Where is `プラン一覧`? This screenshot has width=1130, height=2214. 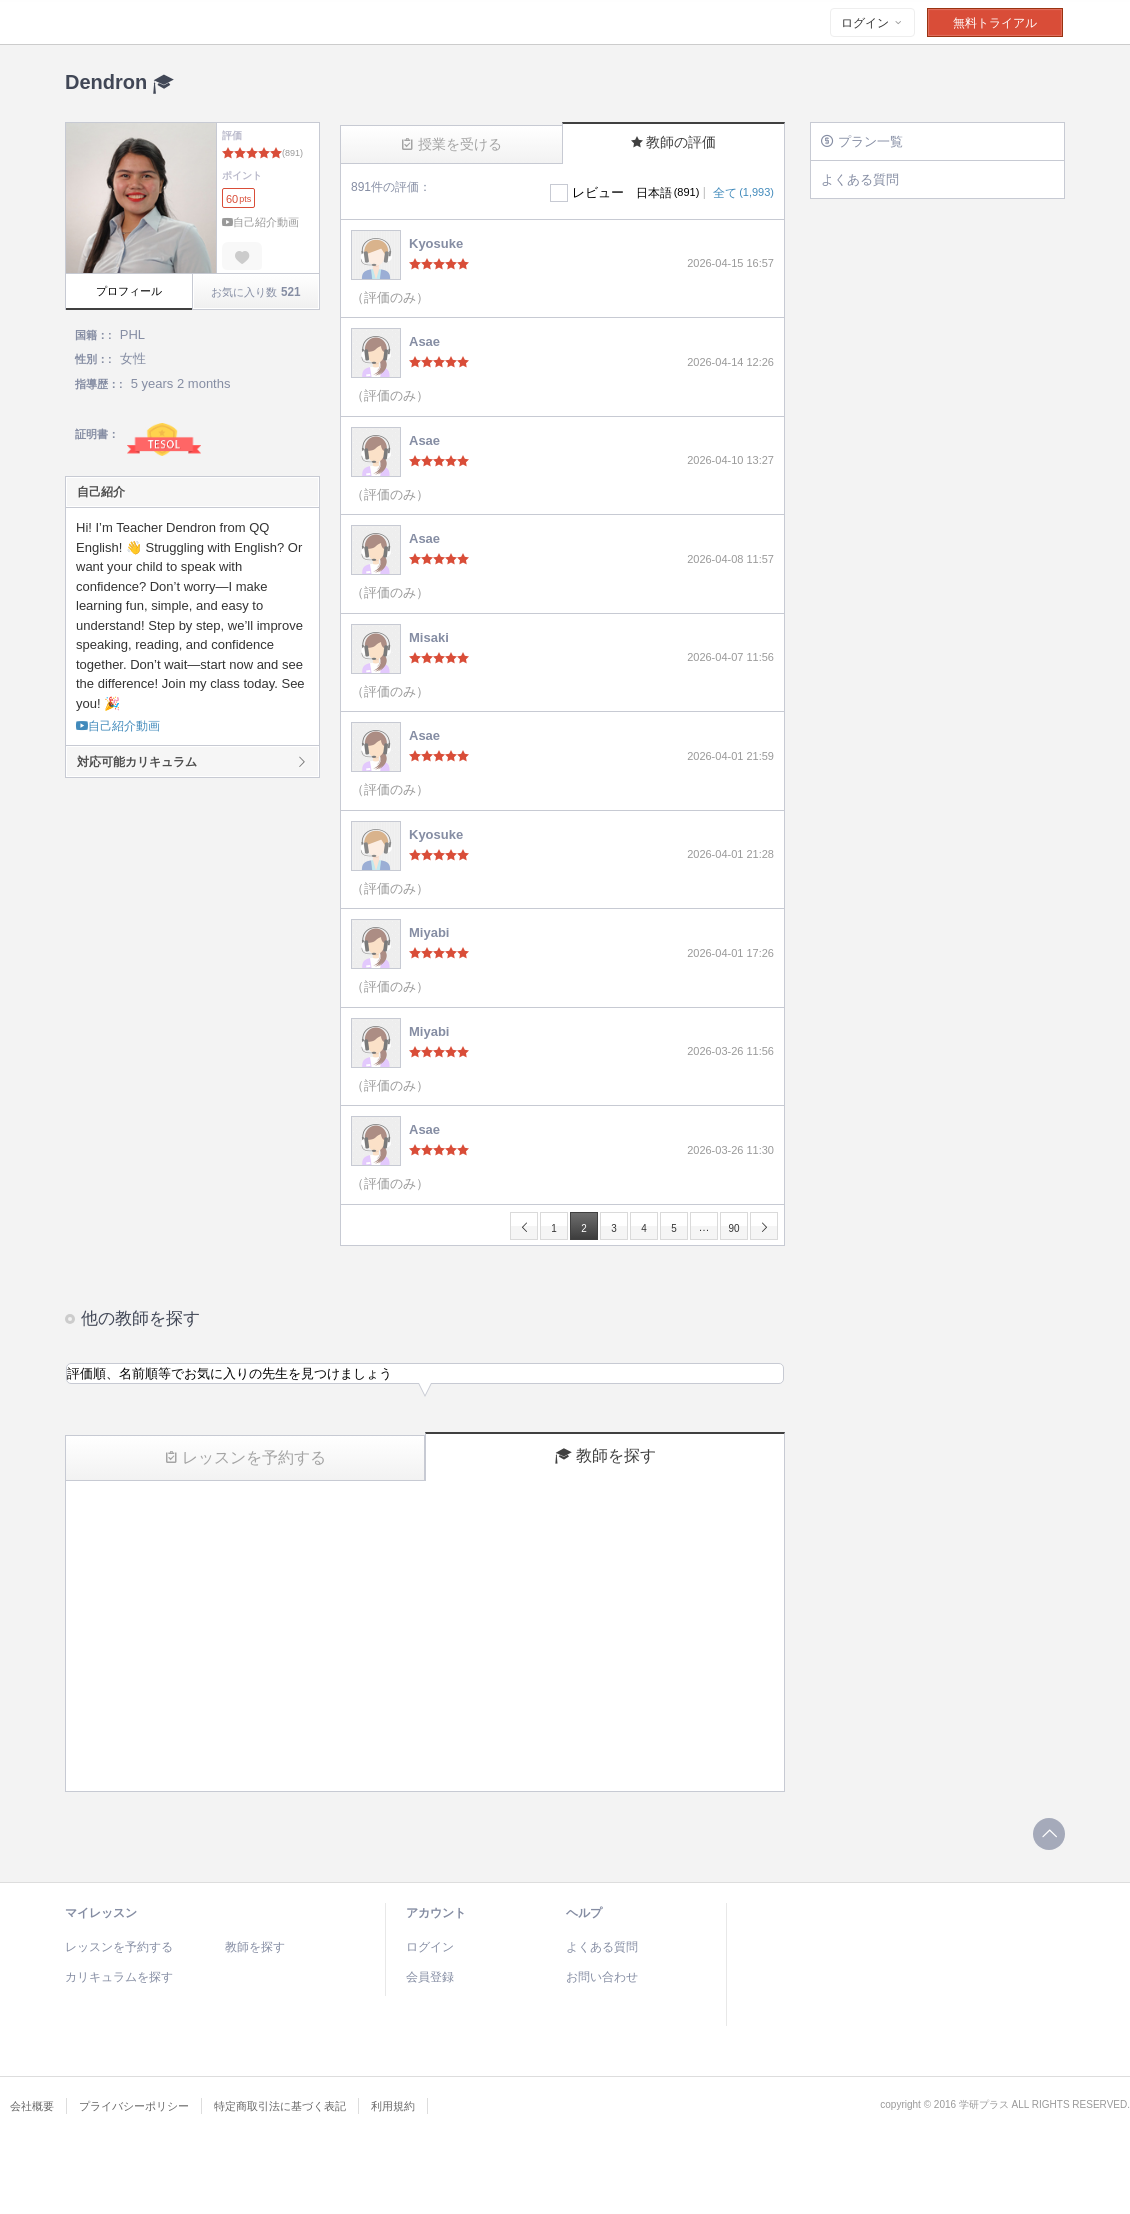 プラン一覧 is located at coordinates (862, 141).